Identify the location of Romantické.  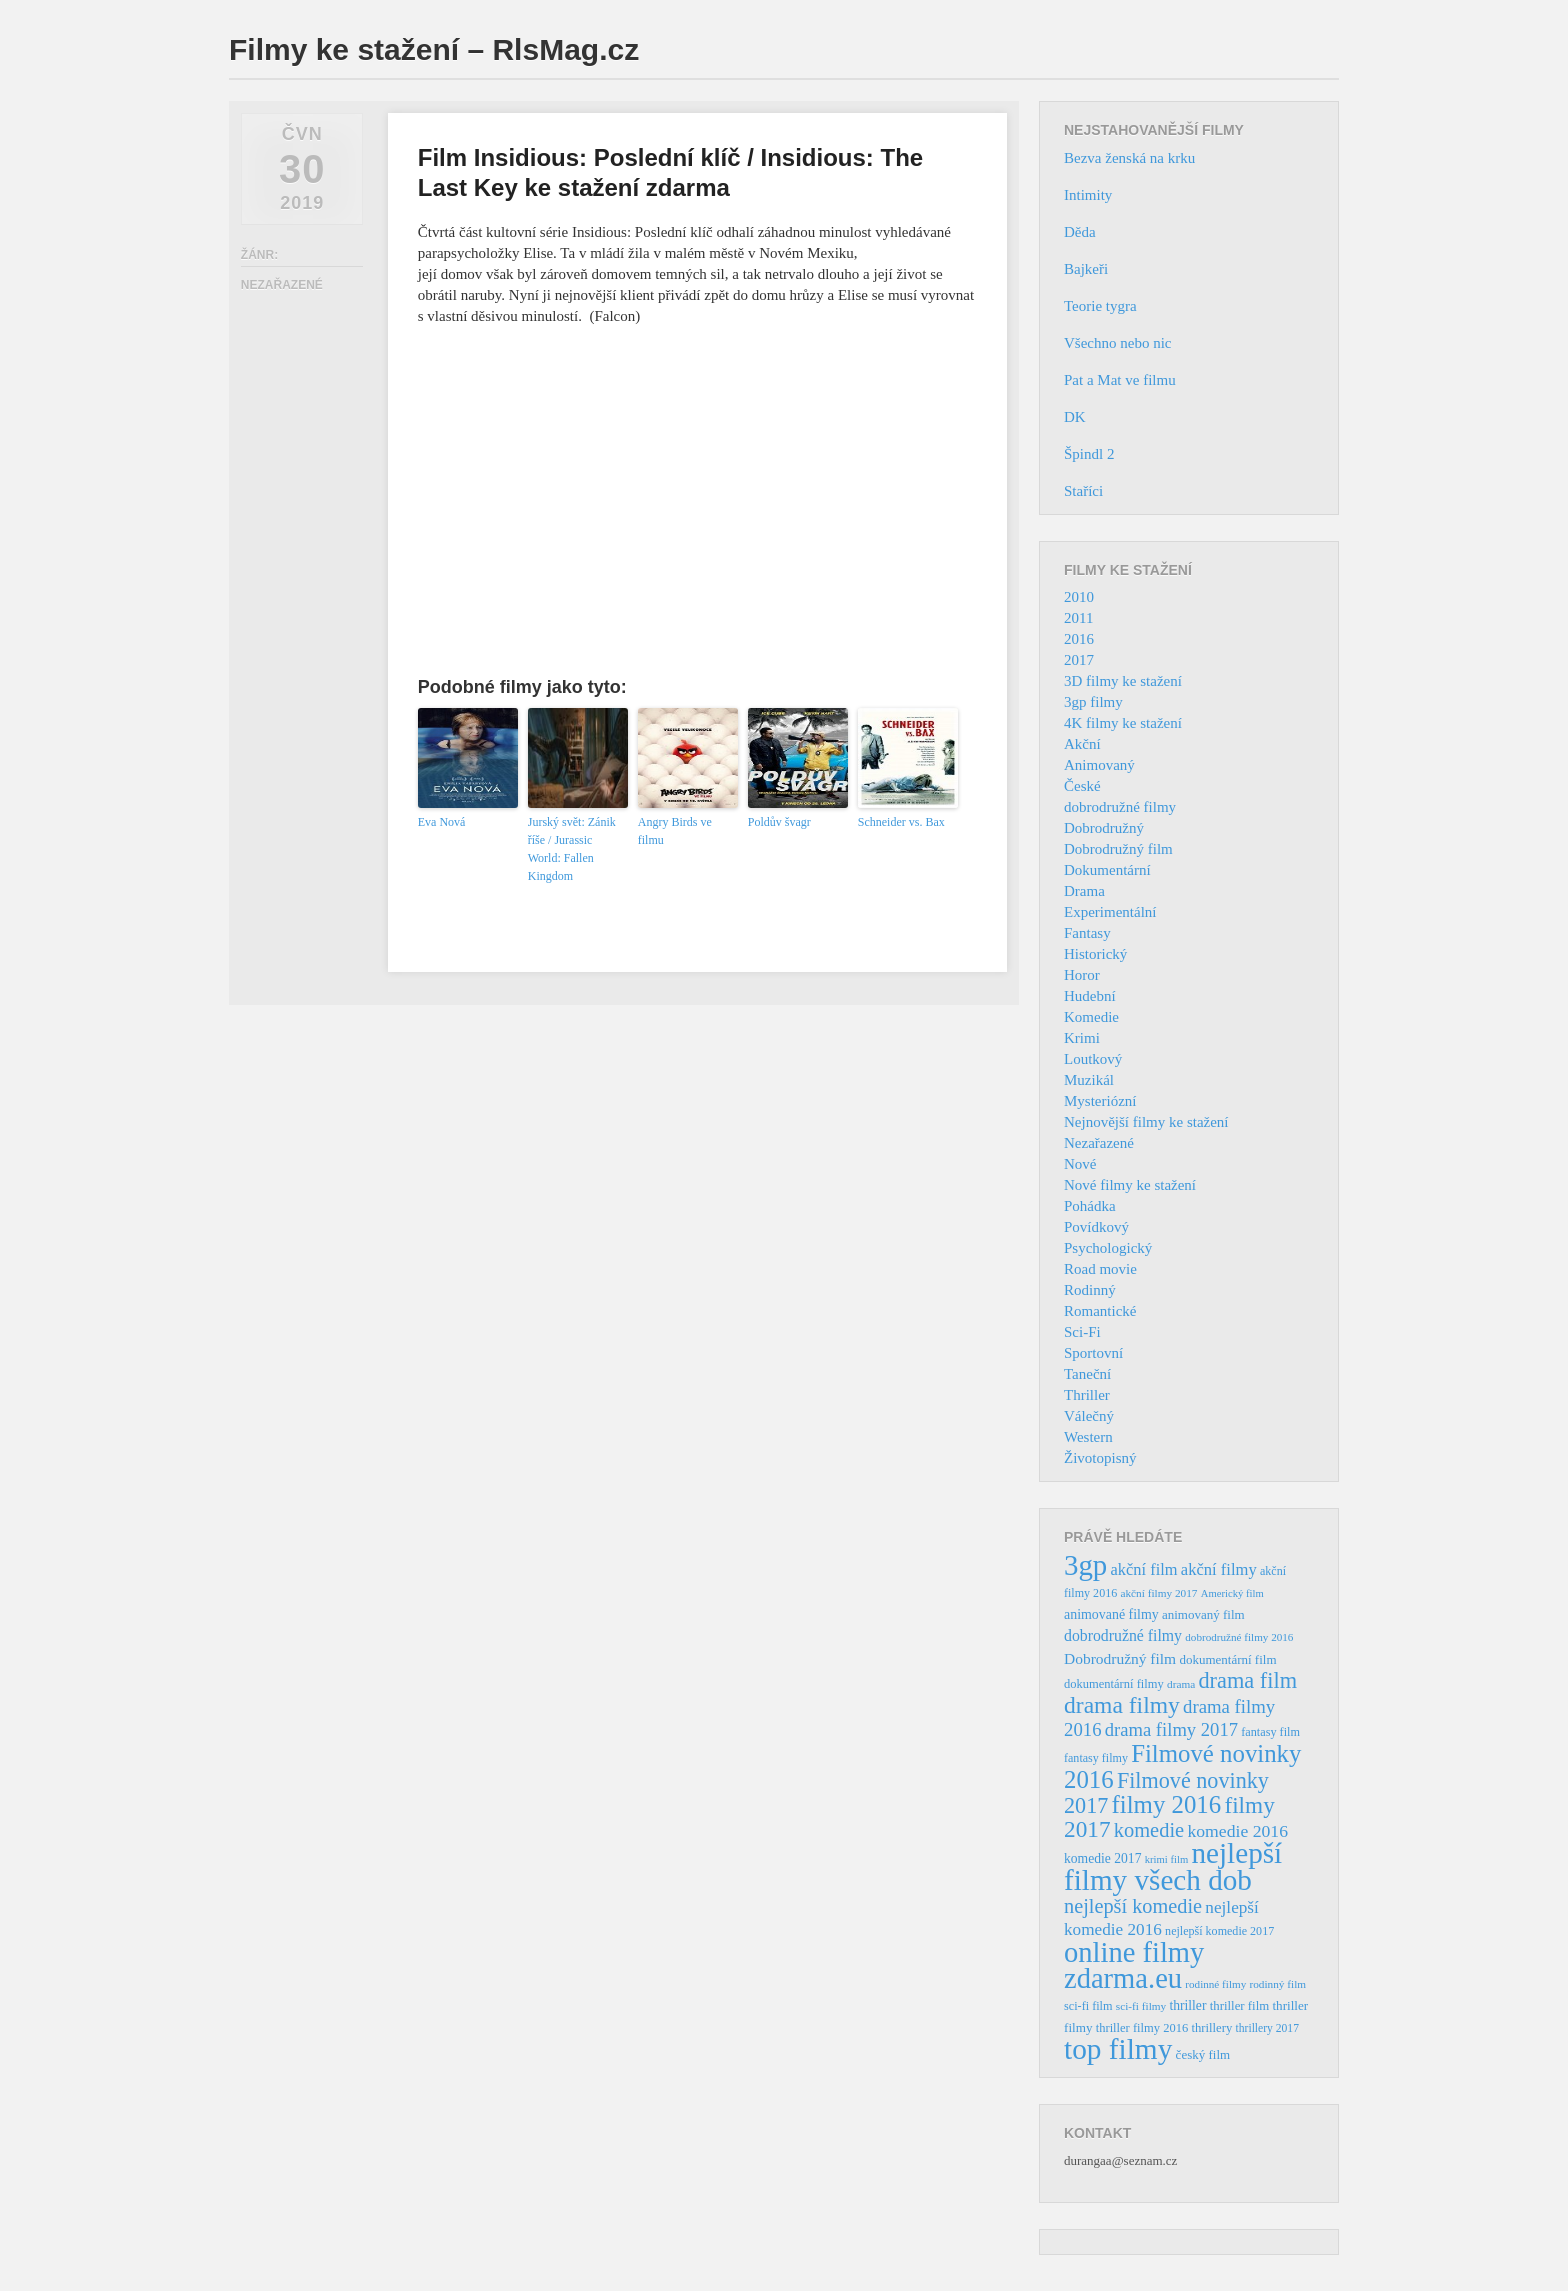
(1100, 1311).